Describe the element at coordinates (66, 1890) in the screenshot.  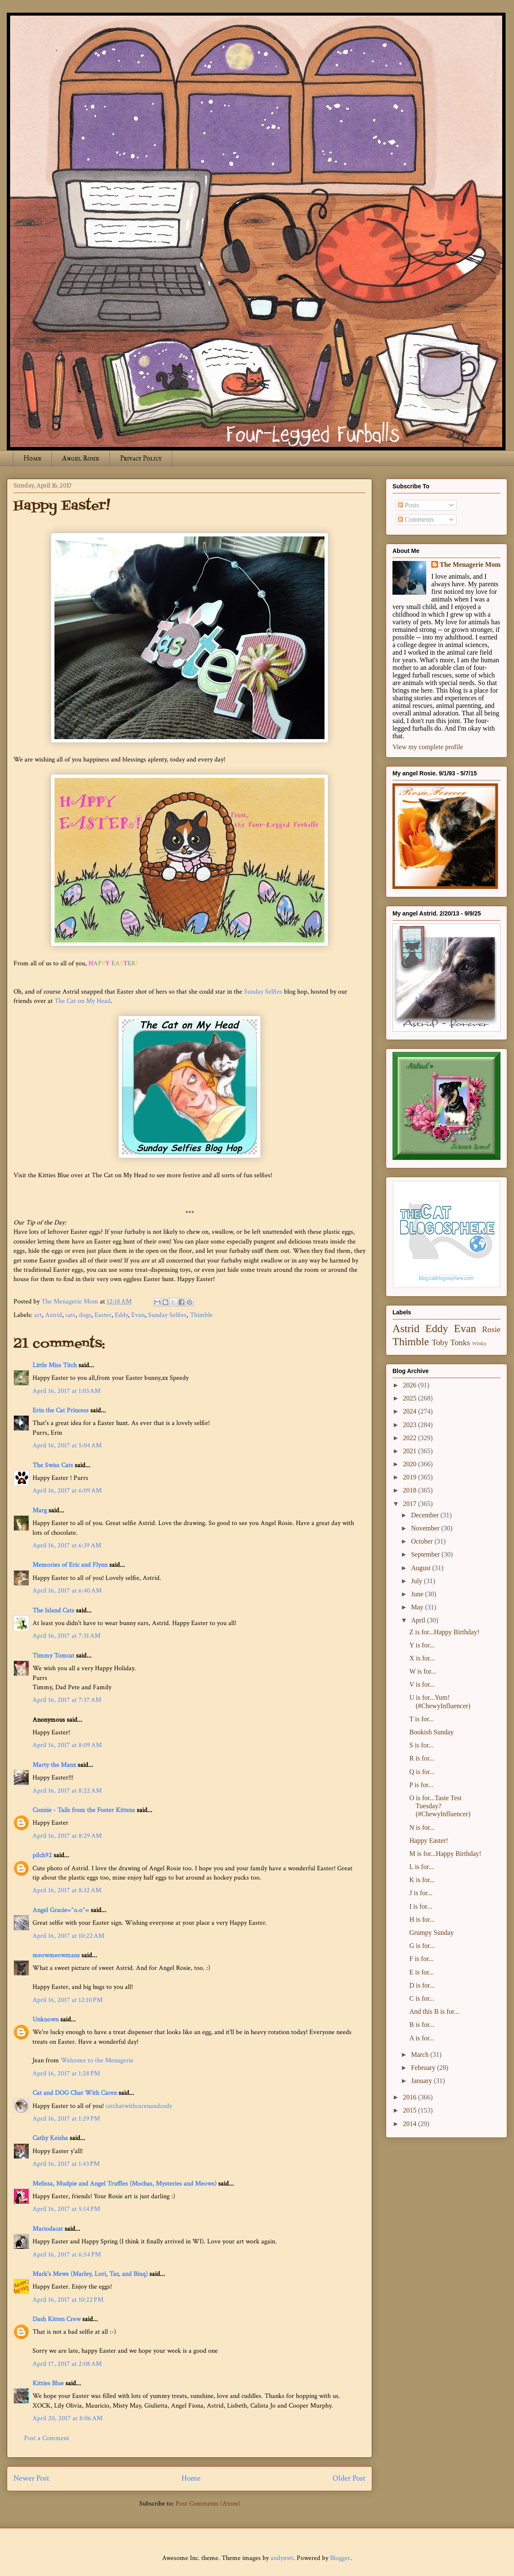
I see `April 16, 2017 at 8:32 AM` at that location.